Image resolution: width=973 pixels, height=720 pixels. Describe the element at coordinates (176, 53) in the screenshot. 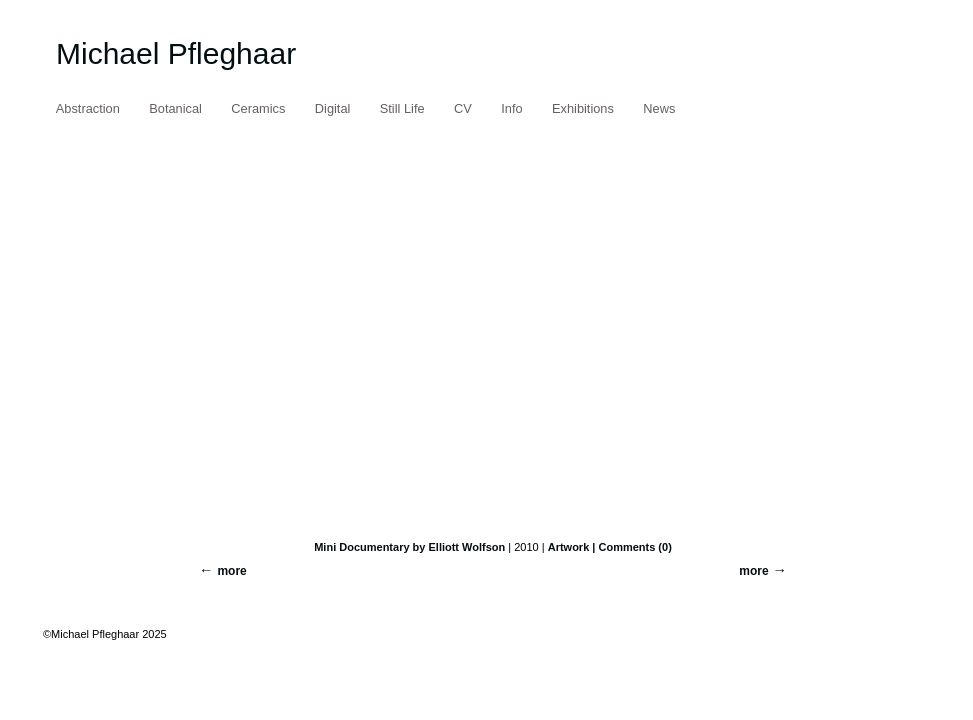

I see `Michael Pfleghaar` at that location.